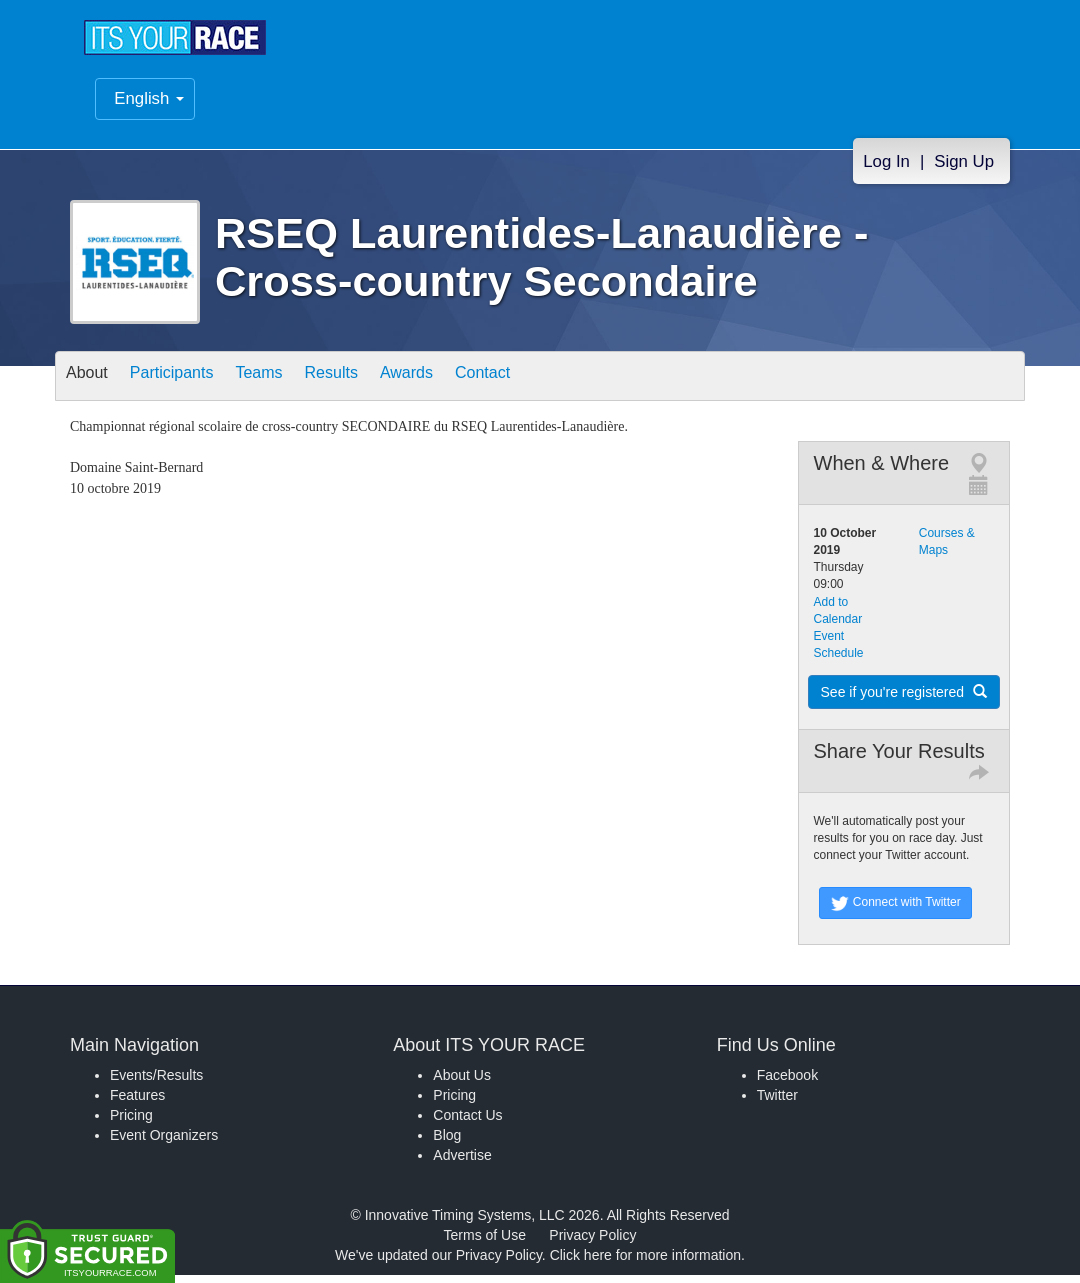 This screenshot has width=1080, height=1283. Describe the element at coordinates (485, 1243) in the screenshot. I see `Terms of Use` at that location.